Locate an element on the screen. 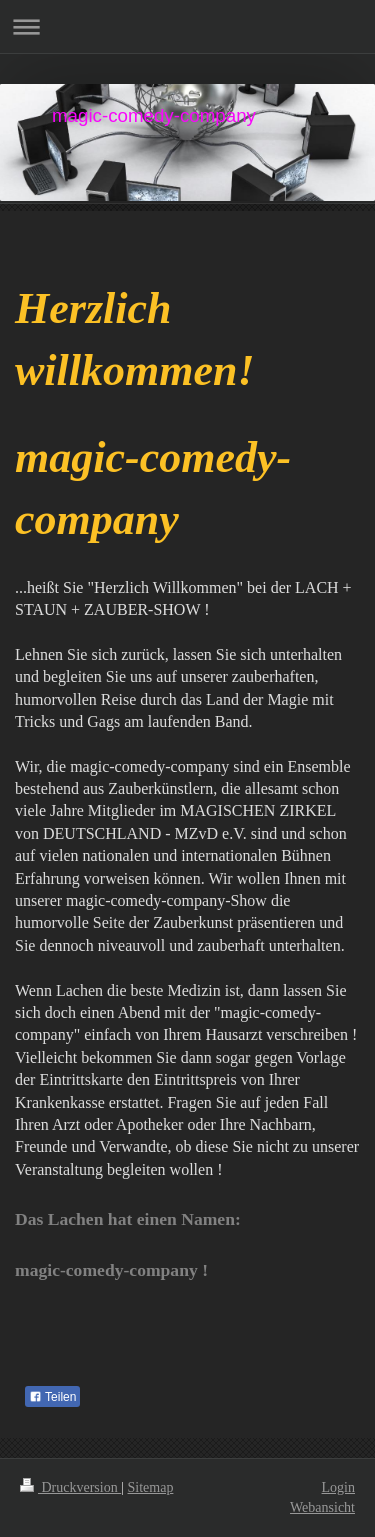 This screenshot has width=375, height=1537. Teilen is located at coordinates (52, 1397).